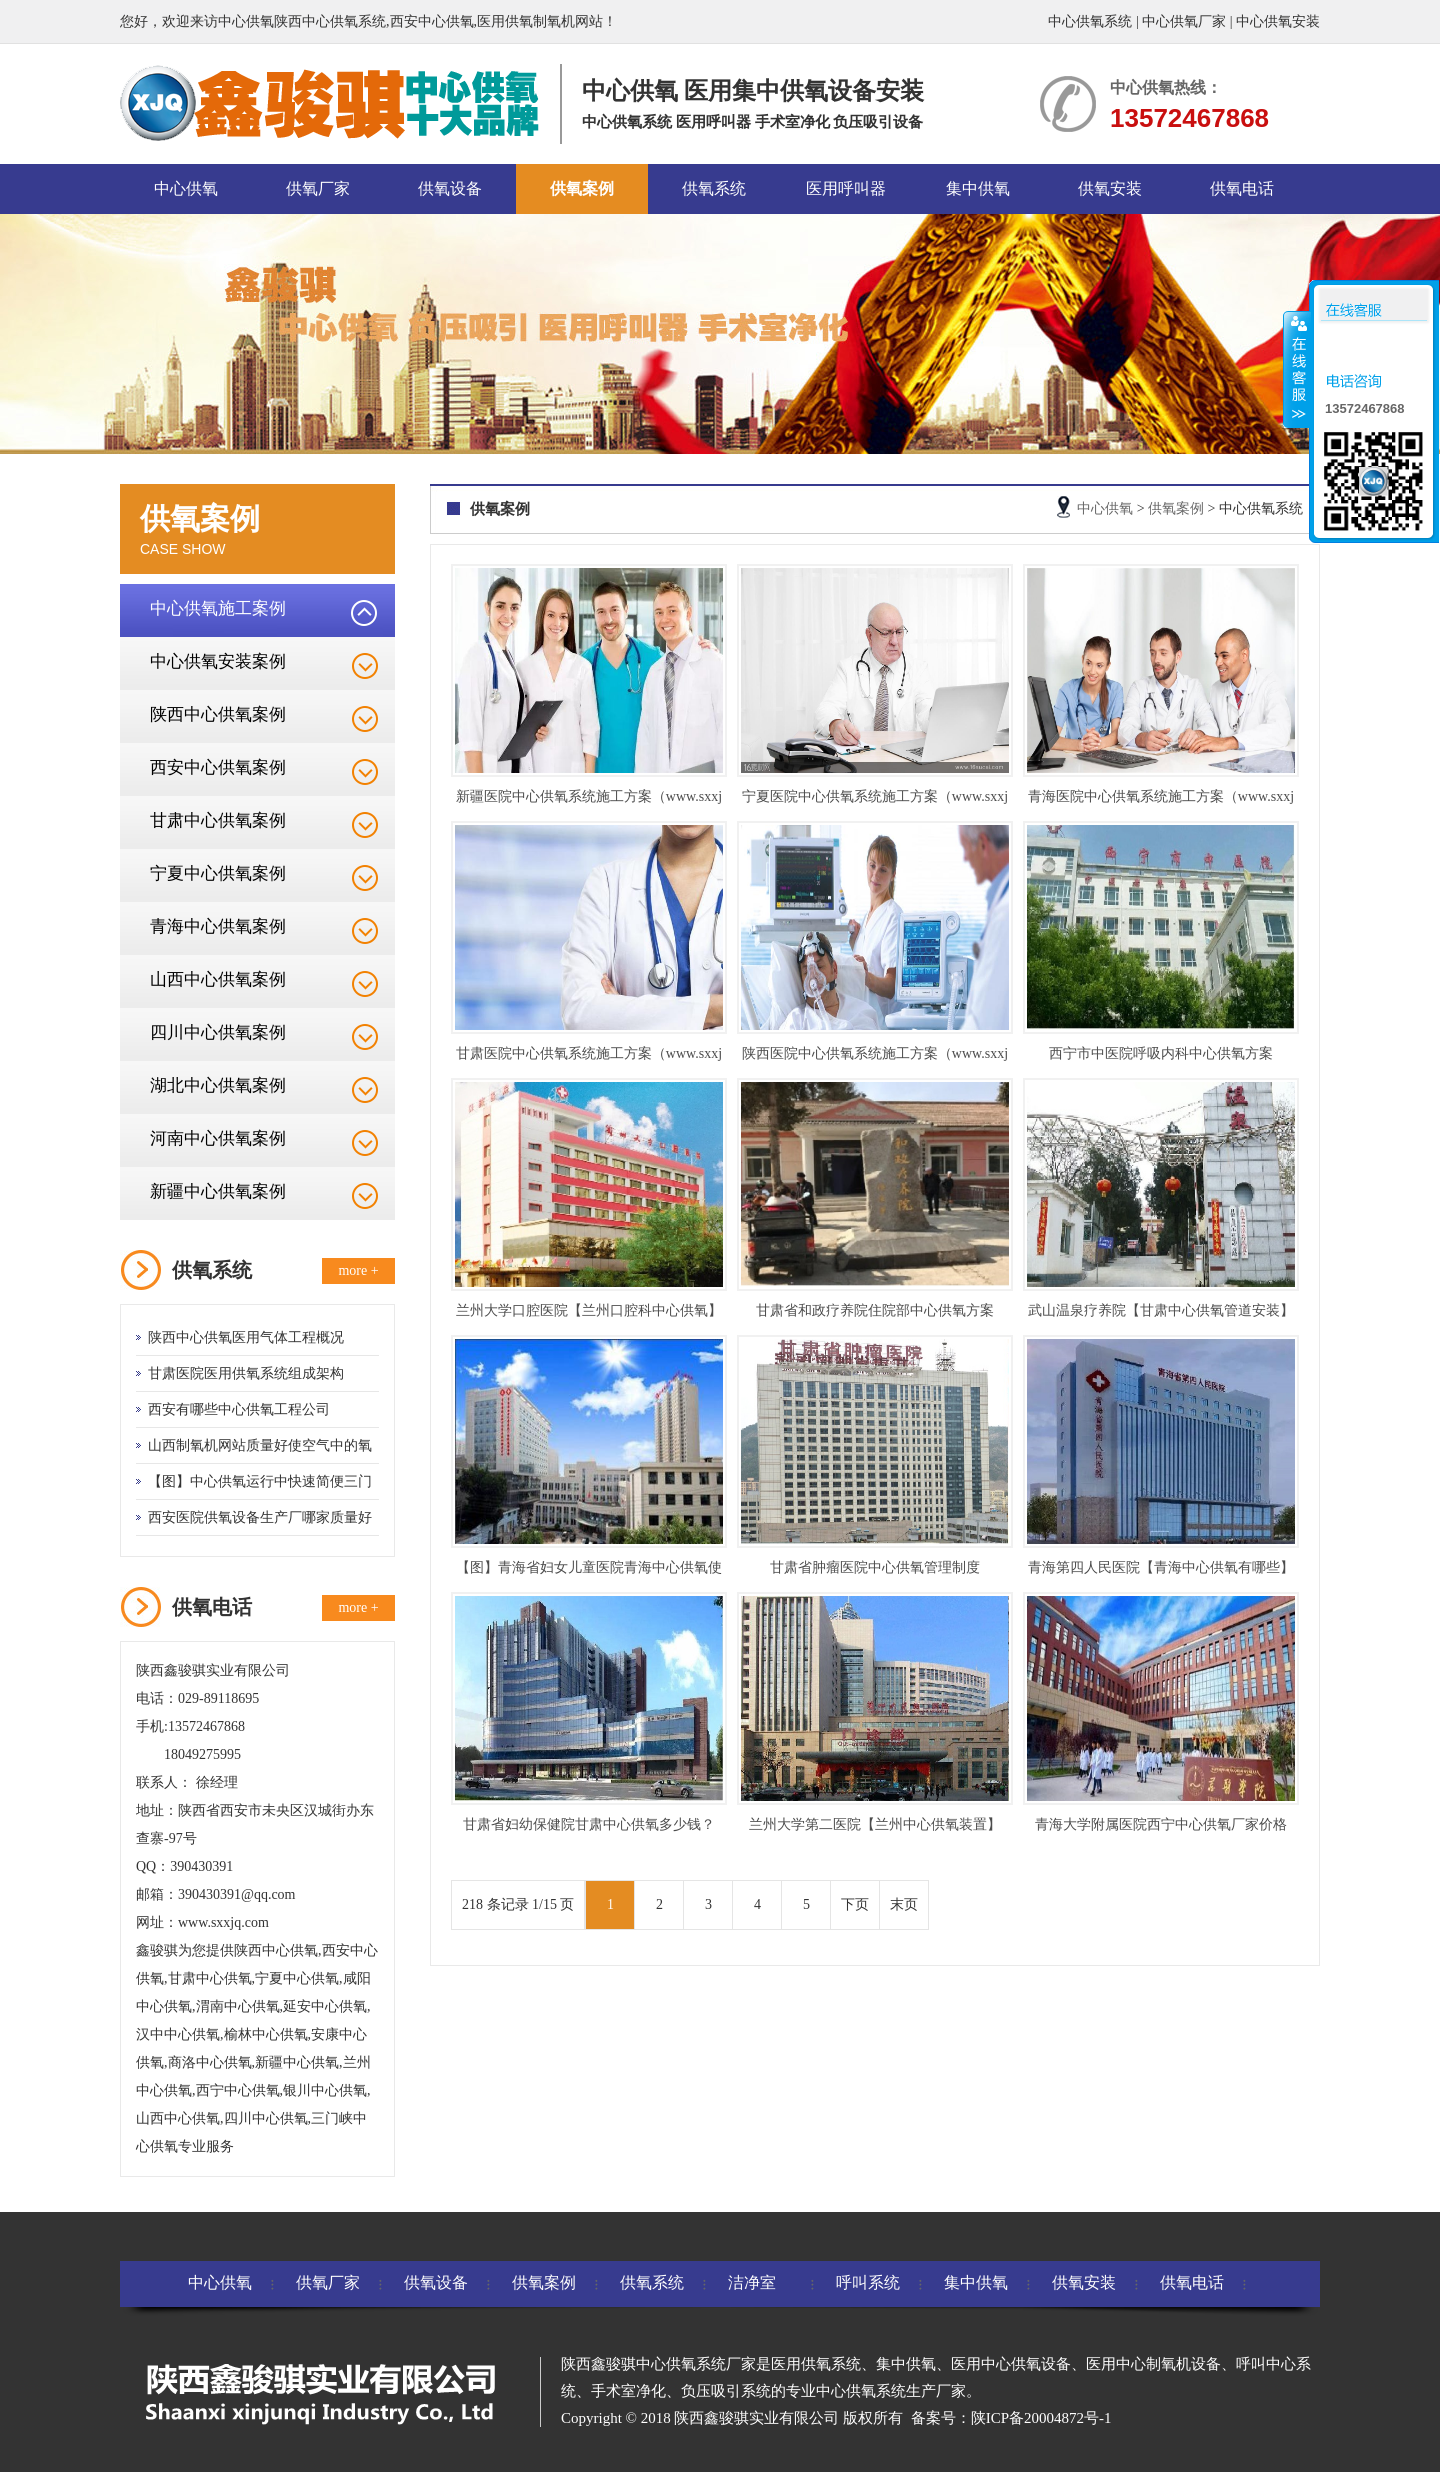  I want to click on 甘肃中心供氧案例, so click(218, 820).